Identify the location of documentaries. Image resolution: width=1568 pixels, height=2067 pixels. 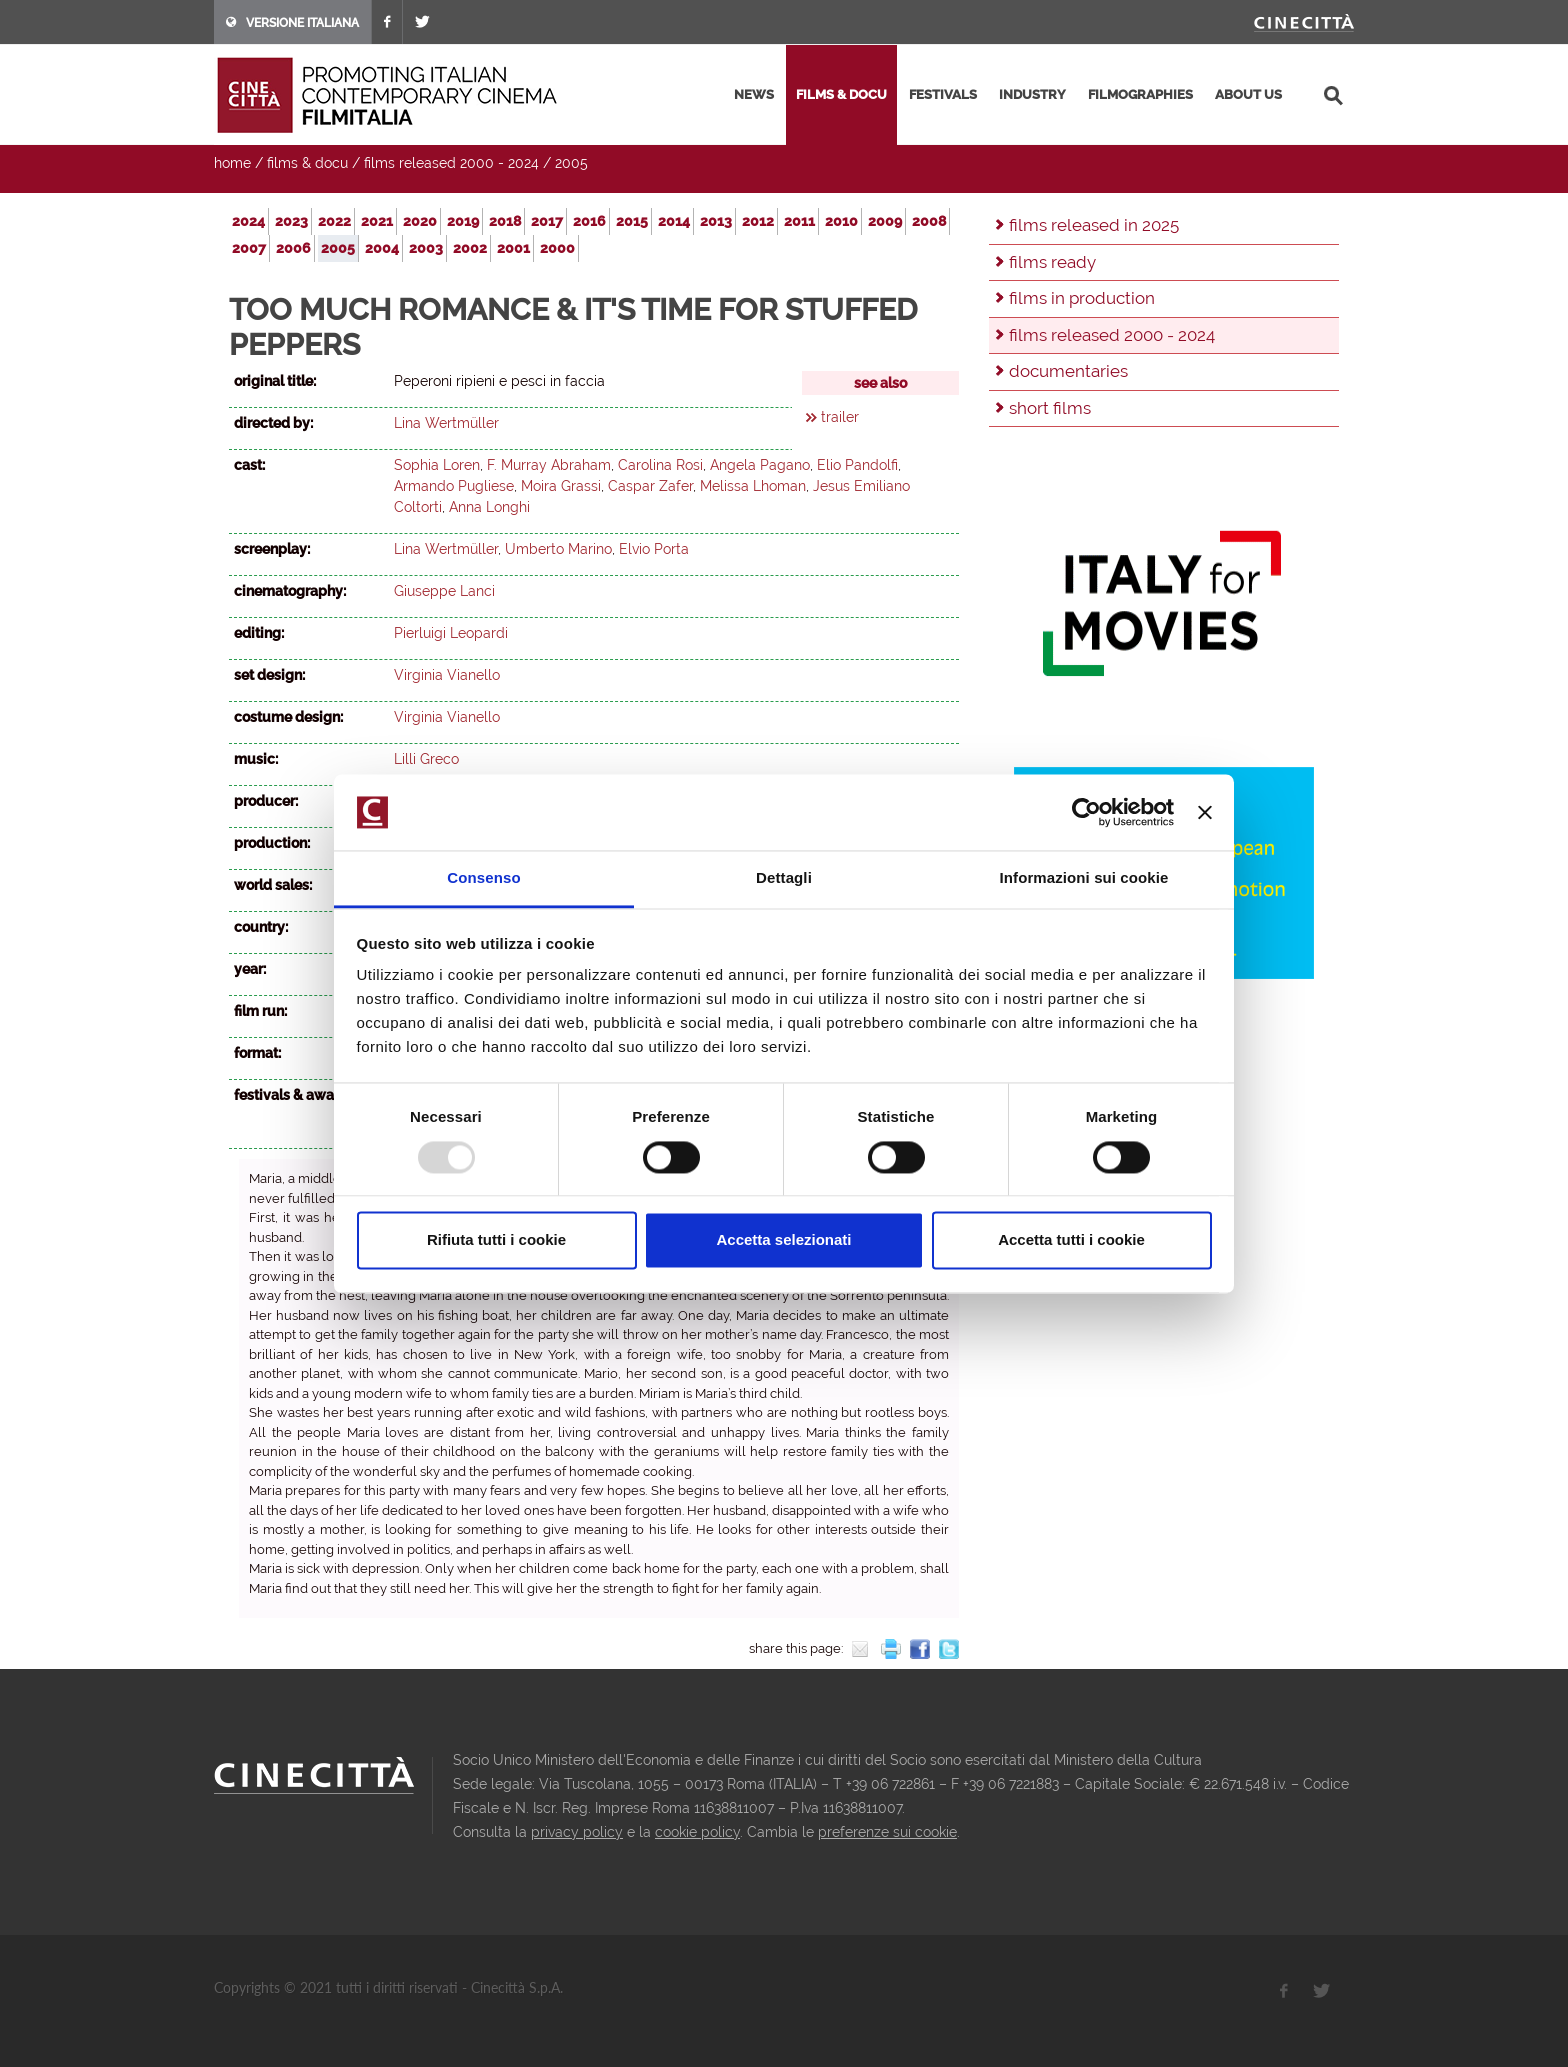
(1068, 371).